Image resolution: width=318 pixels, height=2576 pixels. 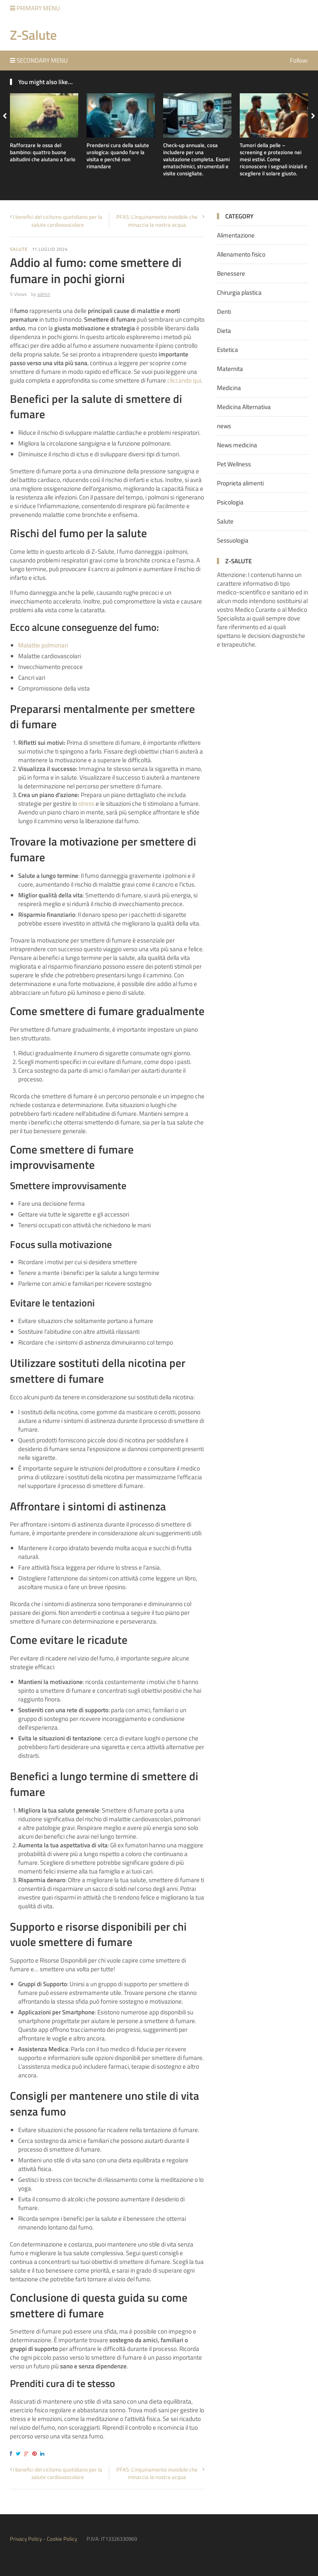 What do you see at coordinates (236, 235) in the screenshot?
I see `Alimentazione` at bounding box center [236, 235].